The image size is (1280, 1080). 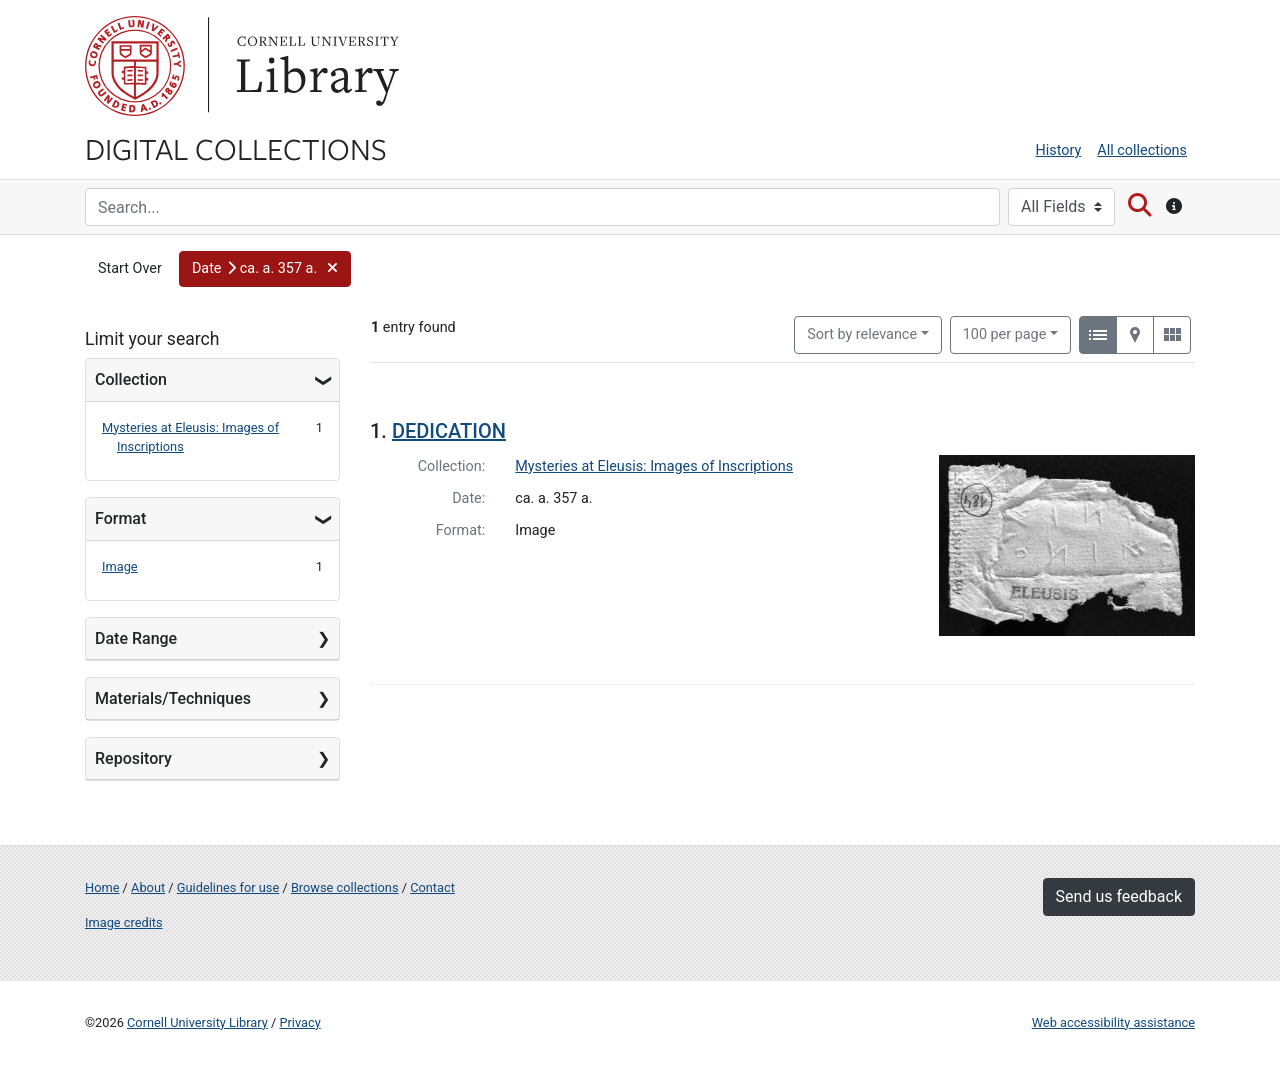 I want to click on About, so click(x=148, y=887).